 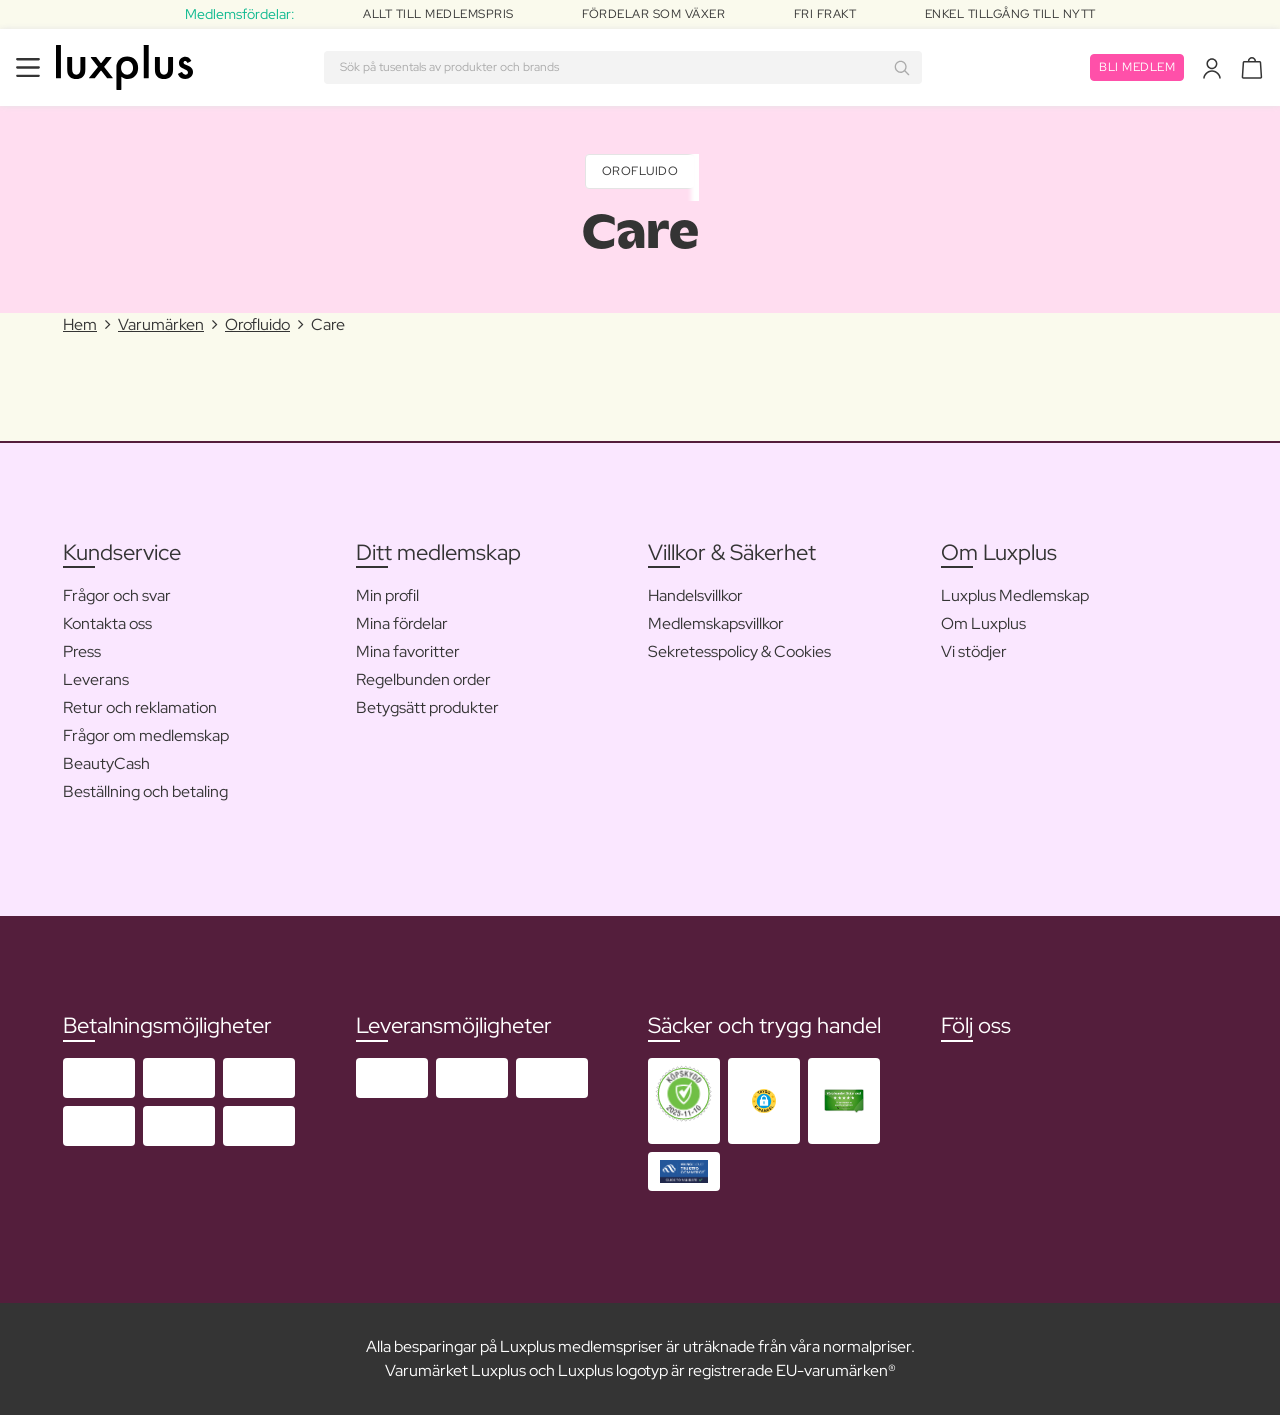 What do you see at coordinates (387, 595) in the screenshot?
I see `Min profil` at bounding box center [387, 595].